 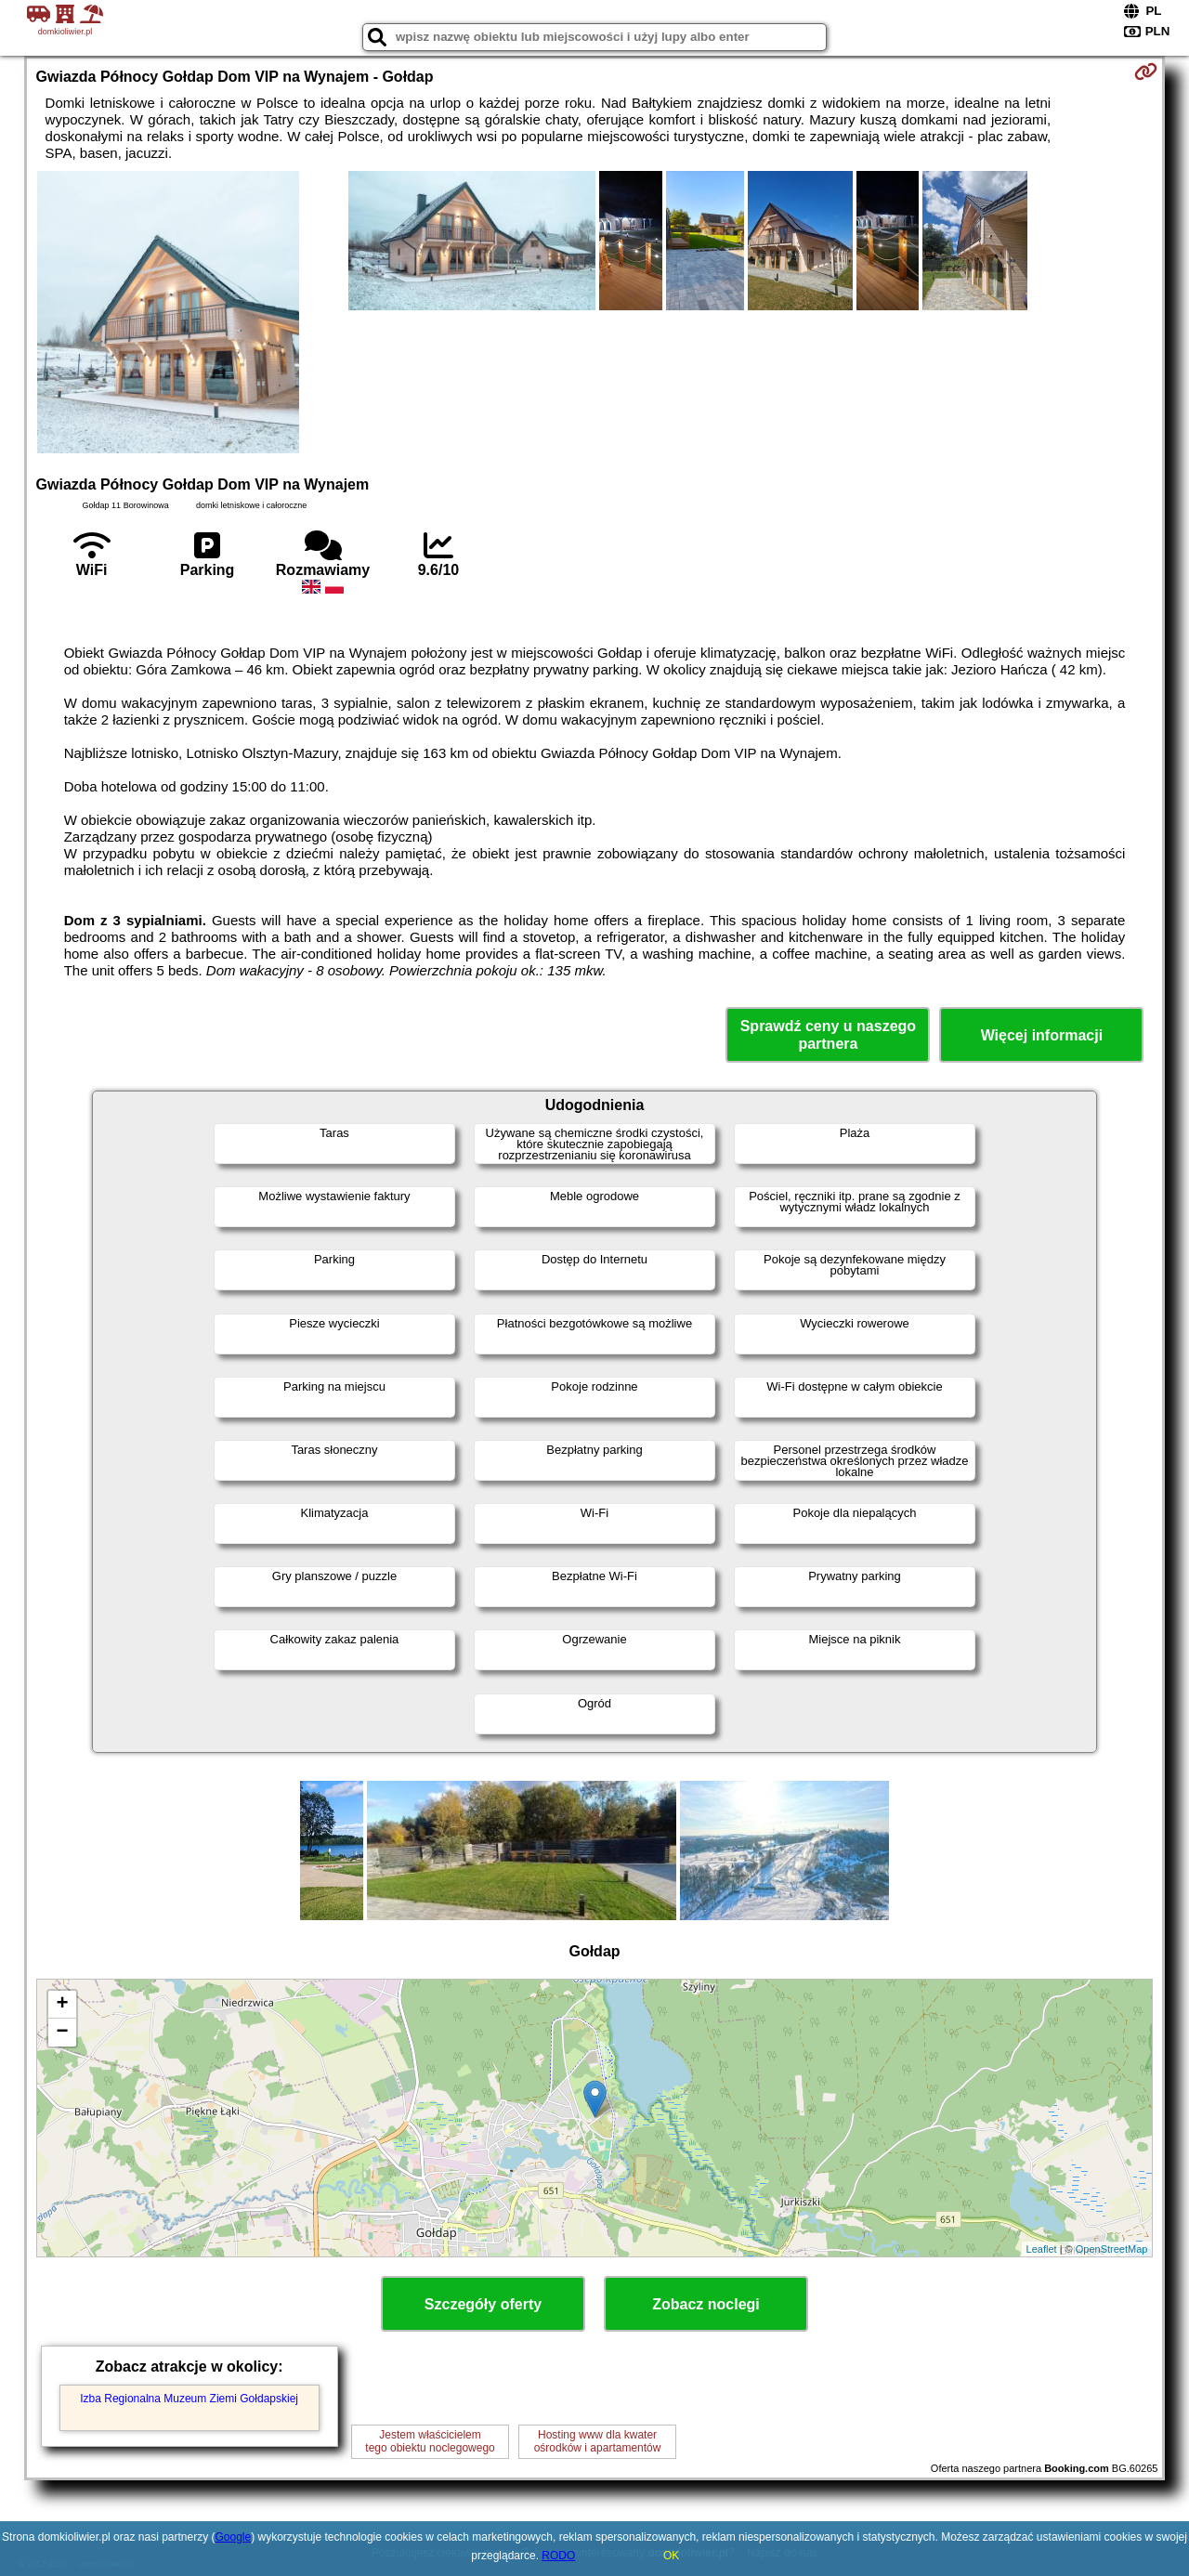 What do you see at coordinates (1112, 2249) in the screenshot?
I see `OpenStreetMap` at bounding box center [1112, 2249].